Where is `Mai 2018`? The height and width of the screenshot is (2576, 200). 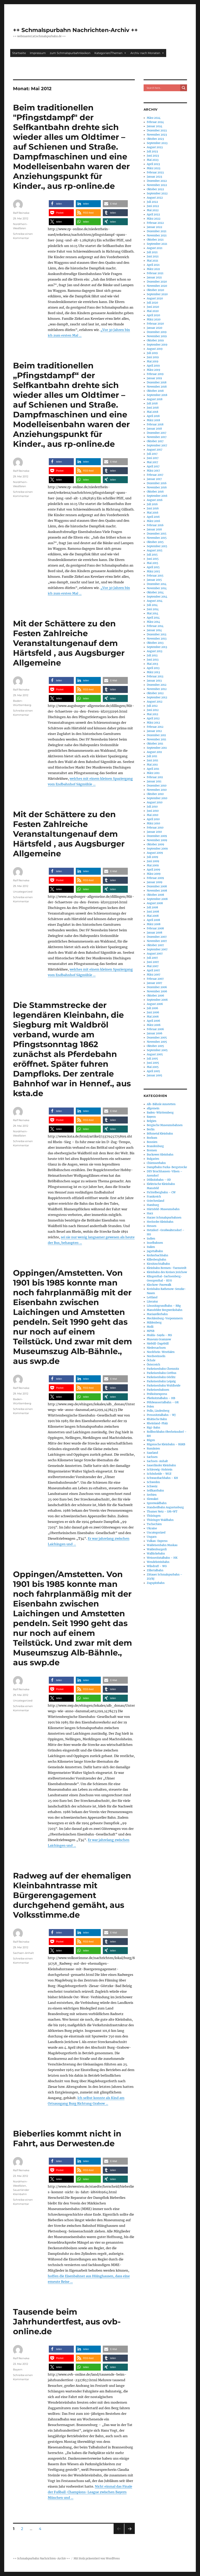
Mai 2018 is located at coordinates (152, 412).